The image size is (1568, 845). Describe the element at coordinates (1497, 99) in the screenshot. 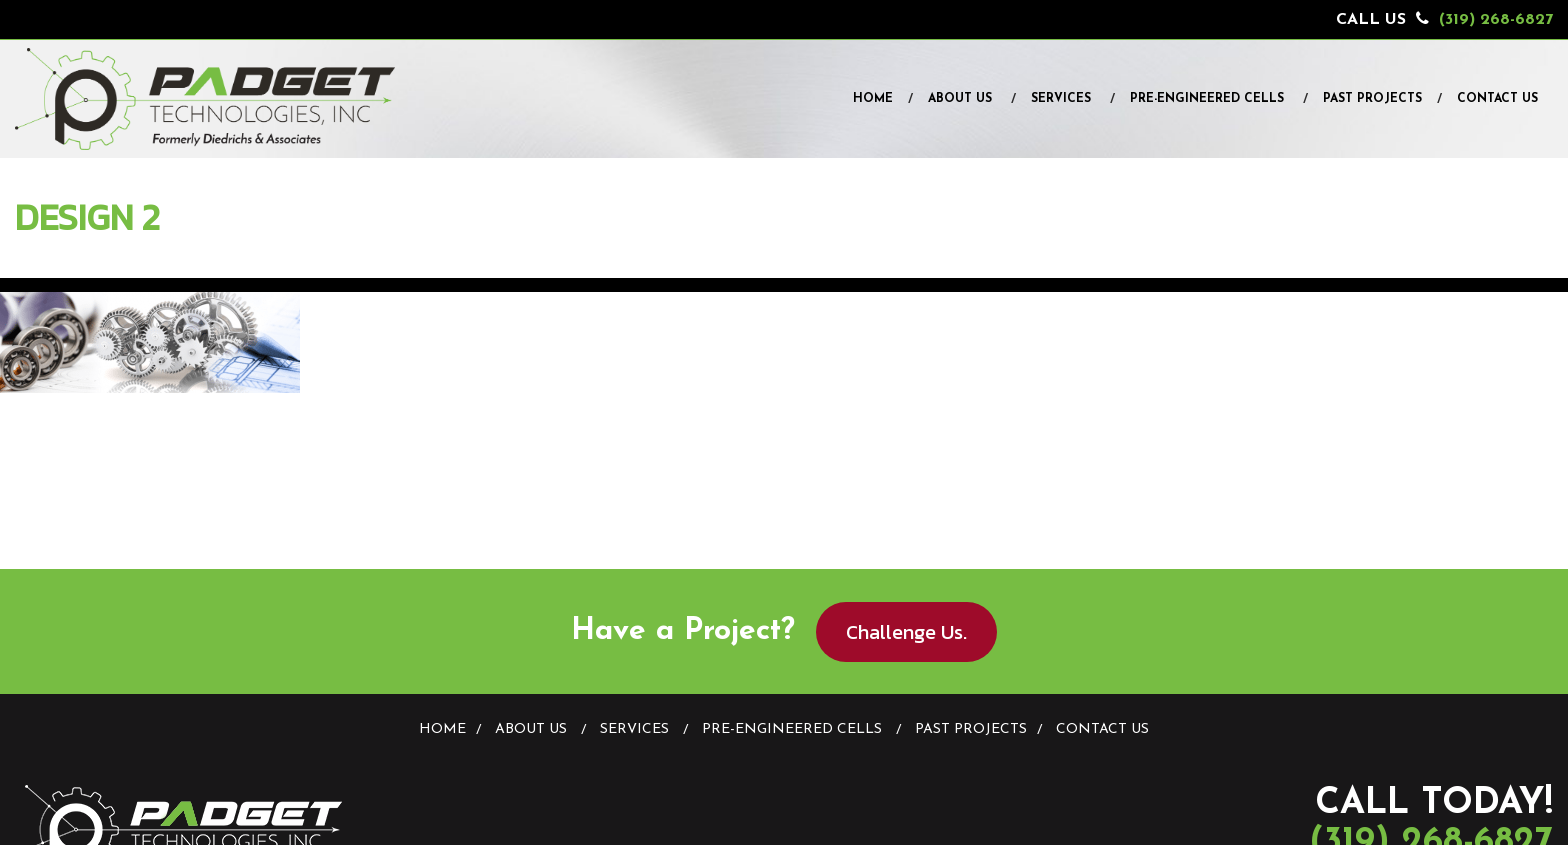

I see `Contact Us` at that location.